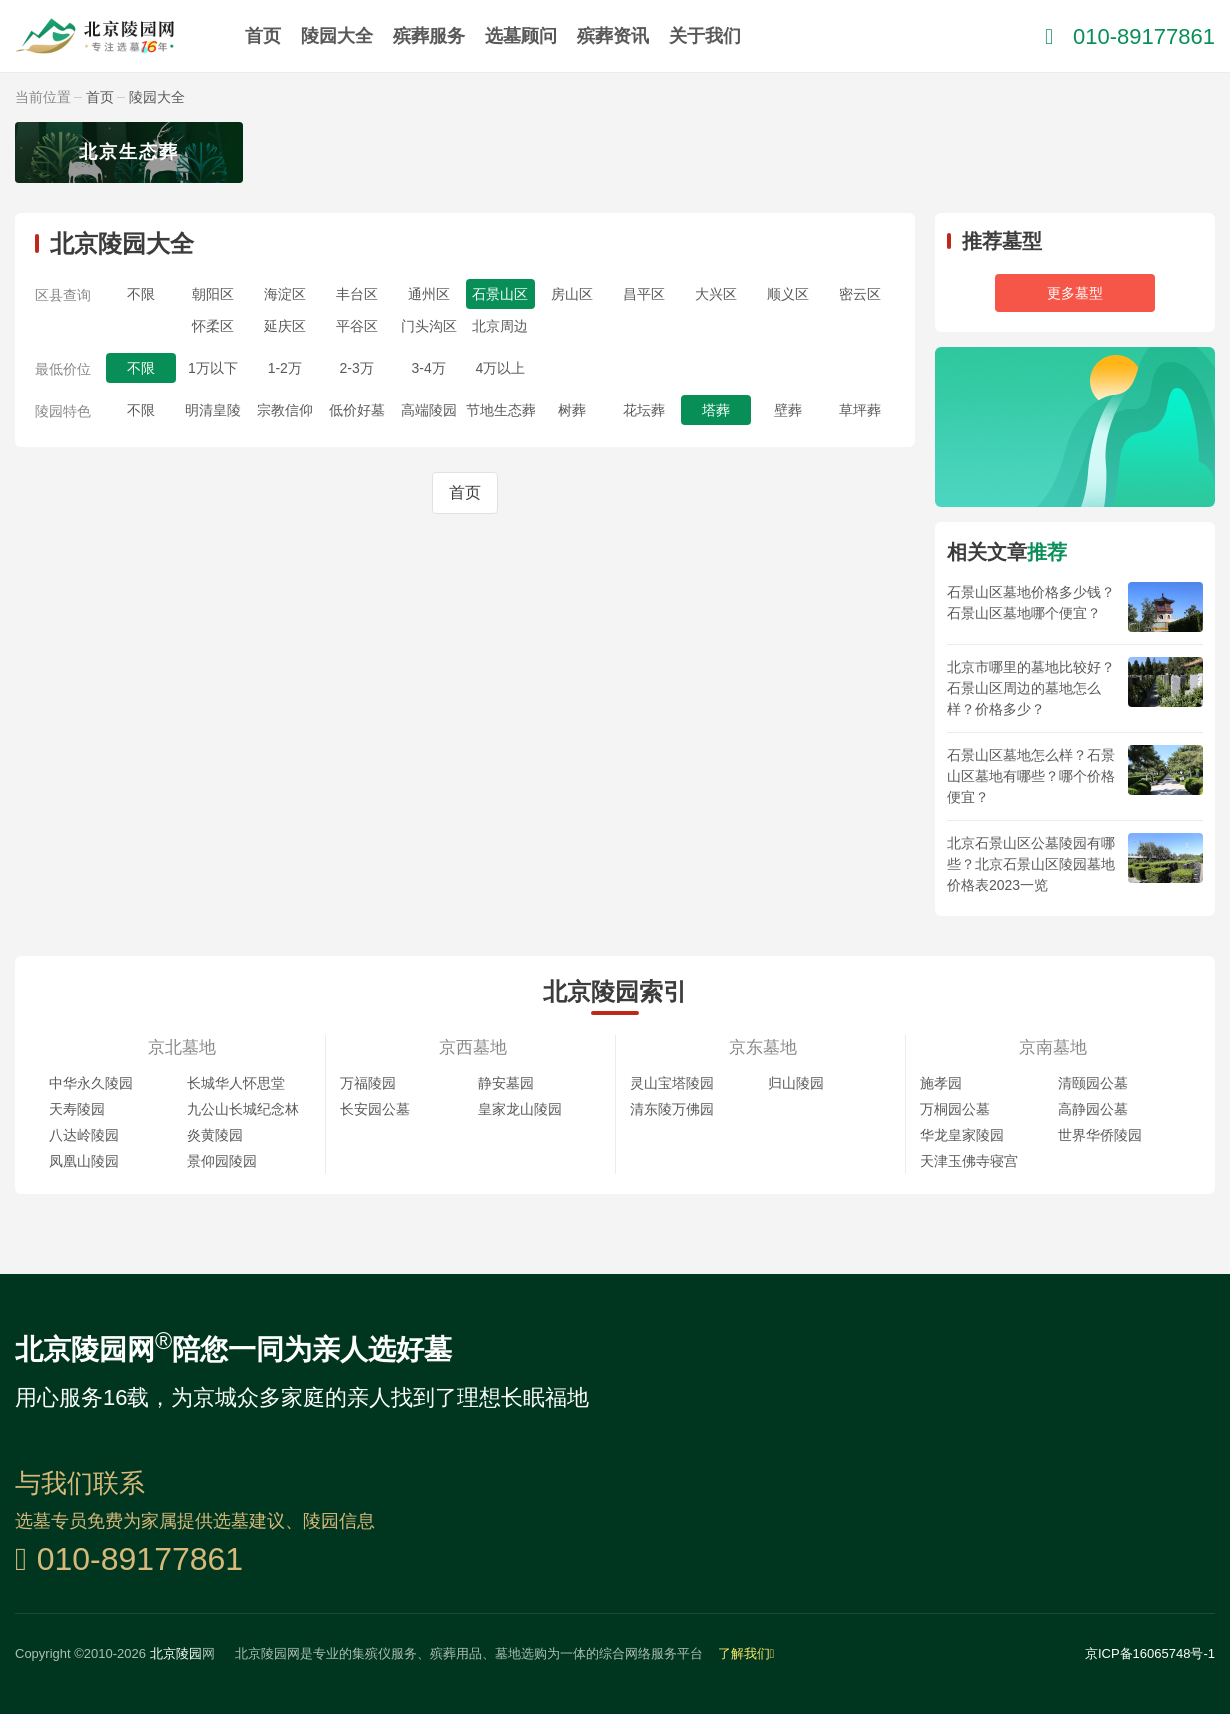 The height and width of the screenshot is (1714, 1230). What do you see at coordinates (213, 326) in the screenshot?
I see `怀柔区` at bounding box center [213, 326].